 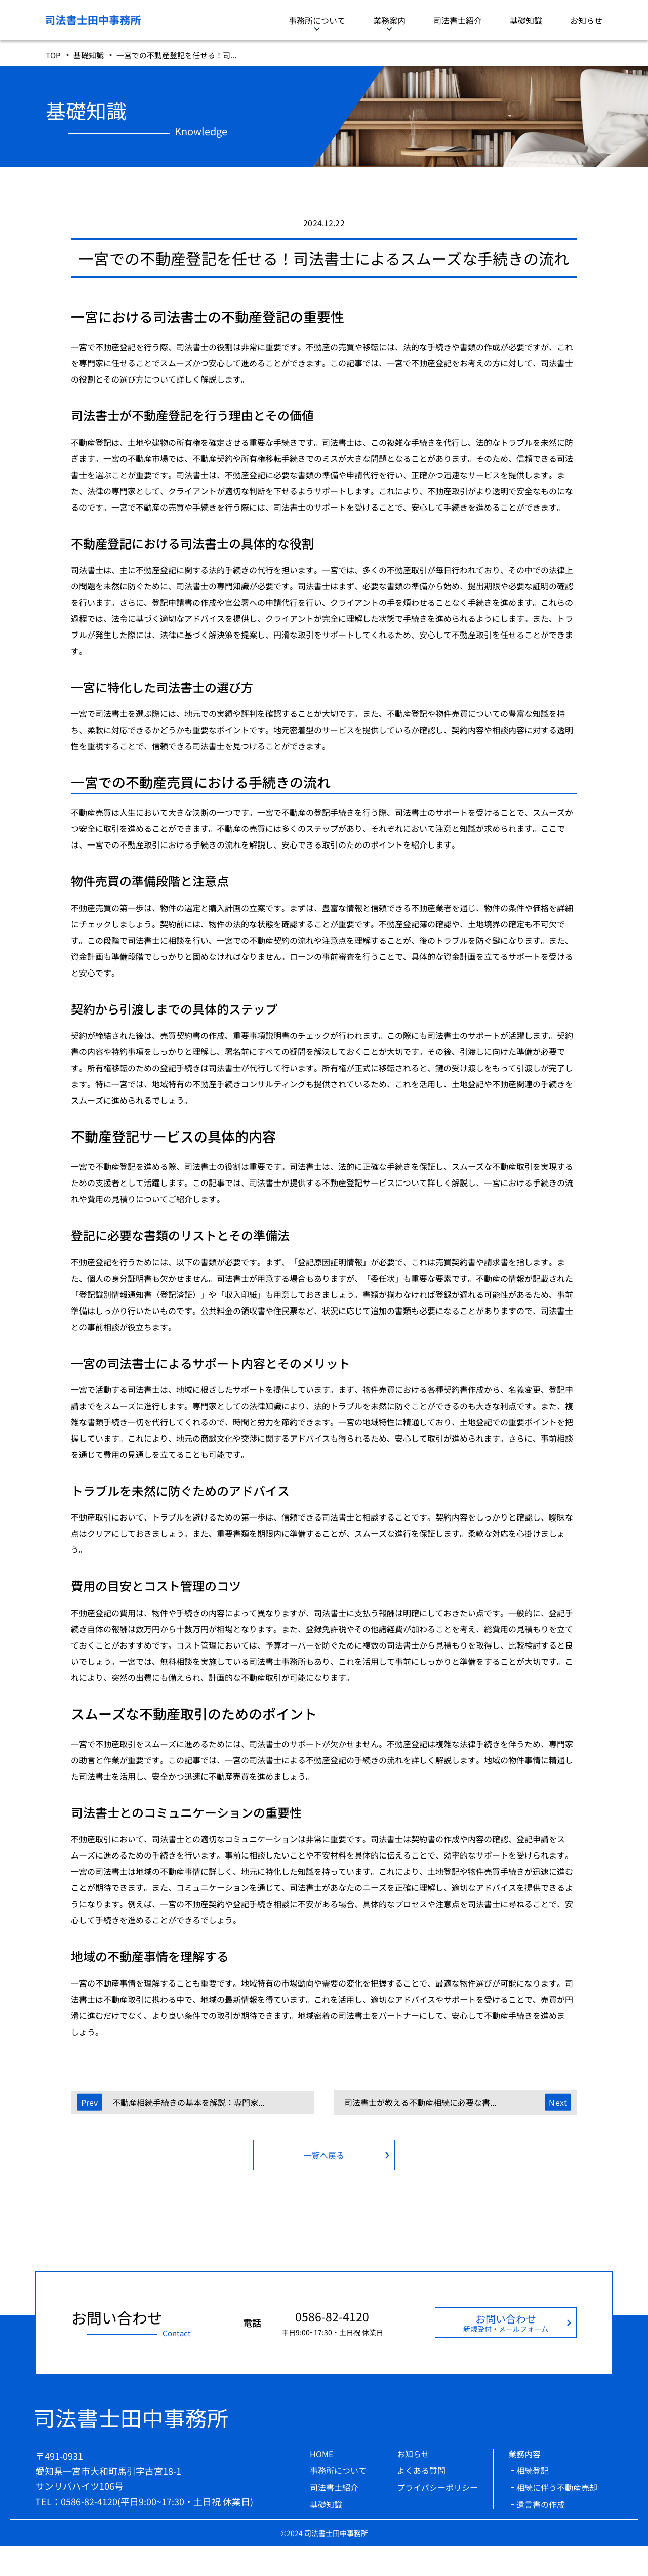 I want to click on 不動産相続手続きの基本を解説：専門家..., so click(x=188, y=2102).